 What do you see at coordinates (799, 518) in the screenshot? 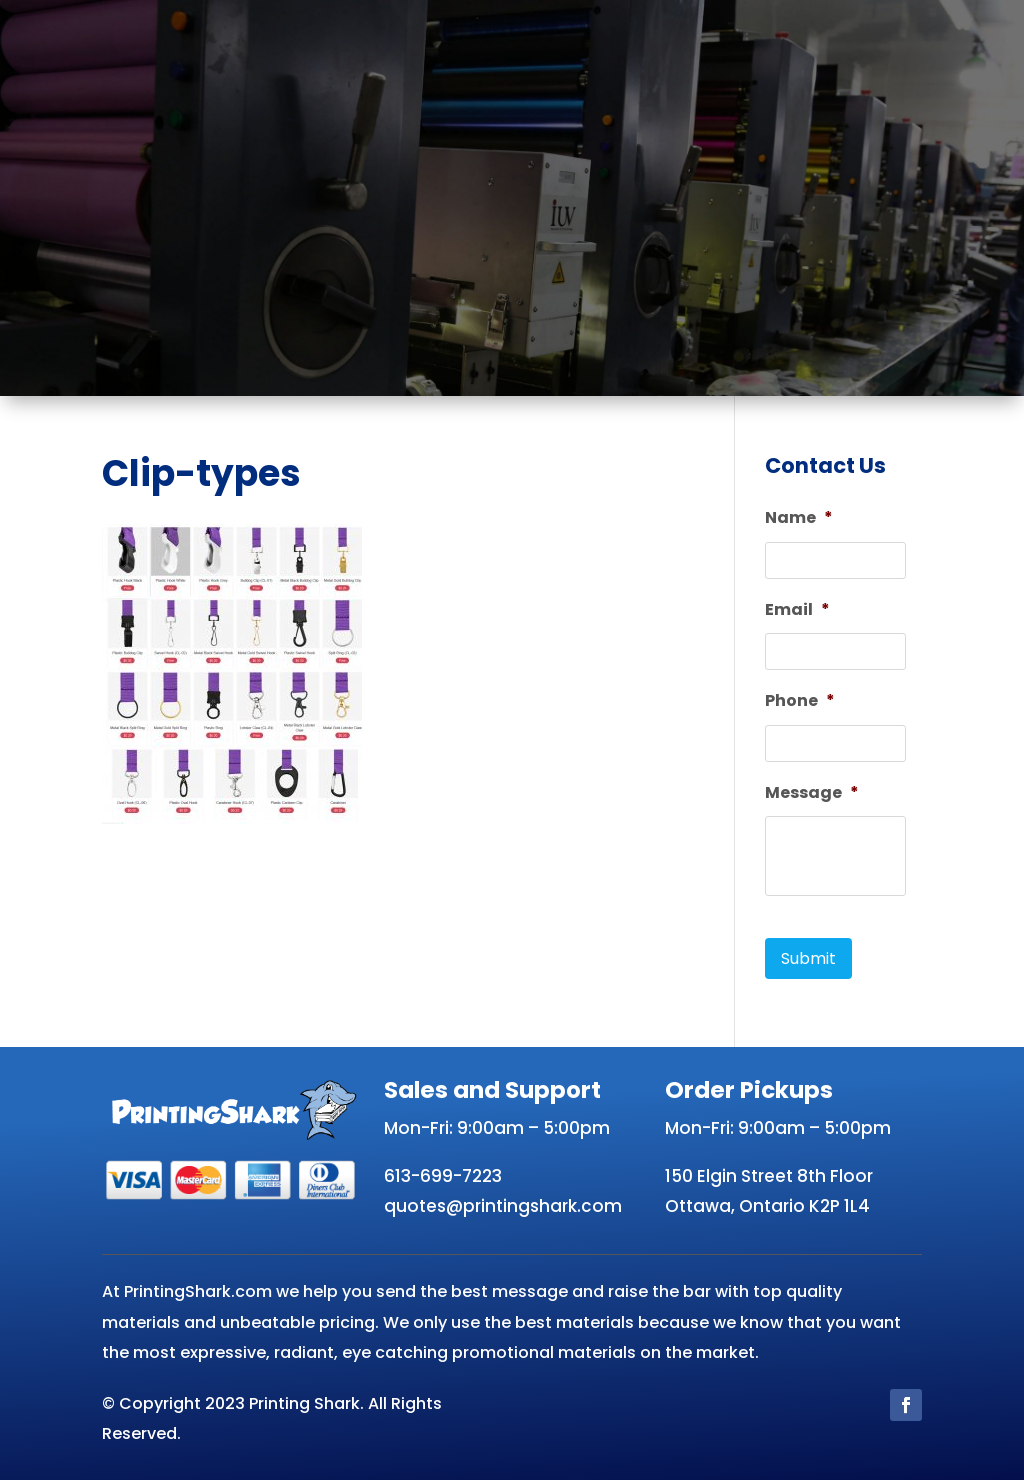
I see `Name` at bounding box center [799, 518].